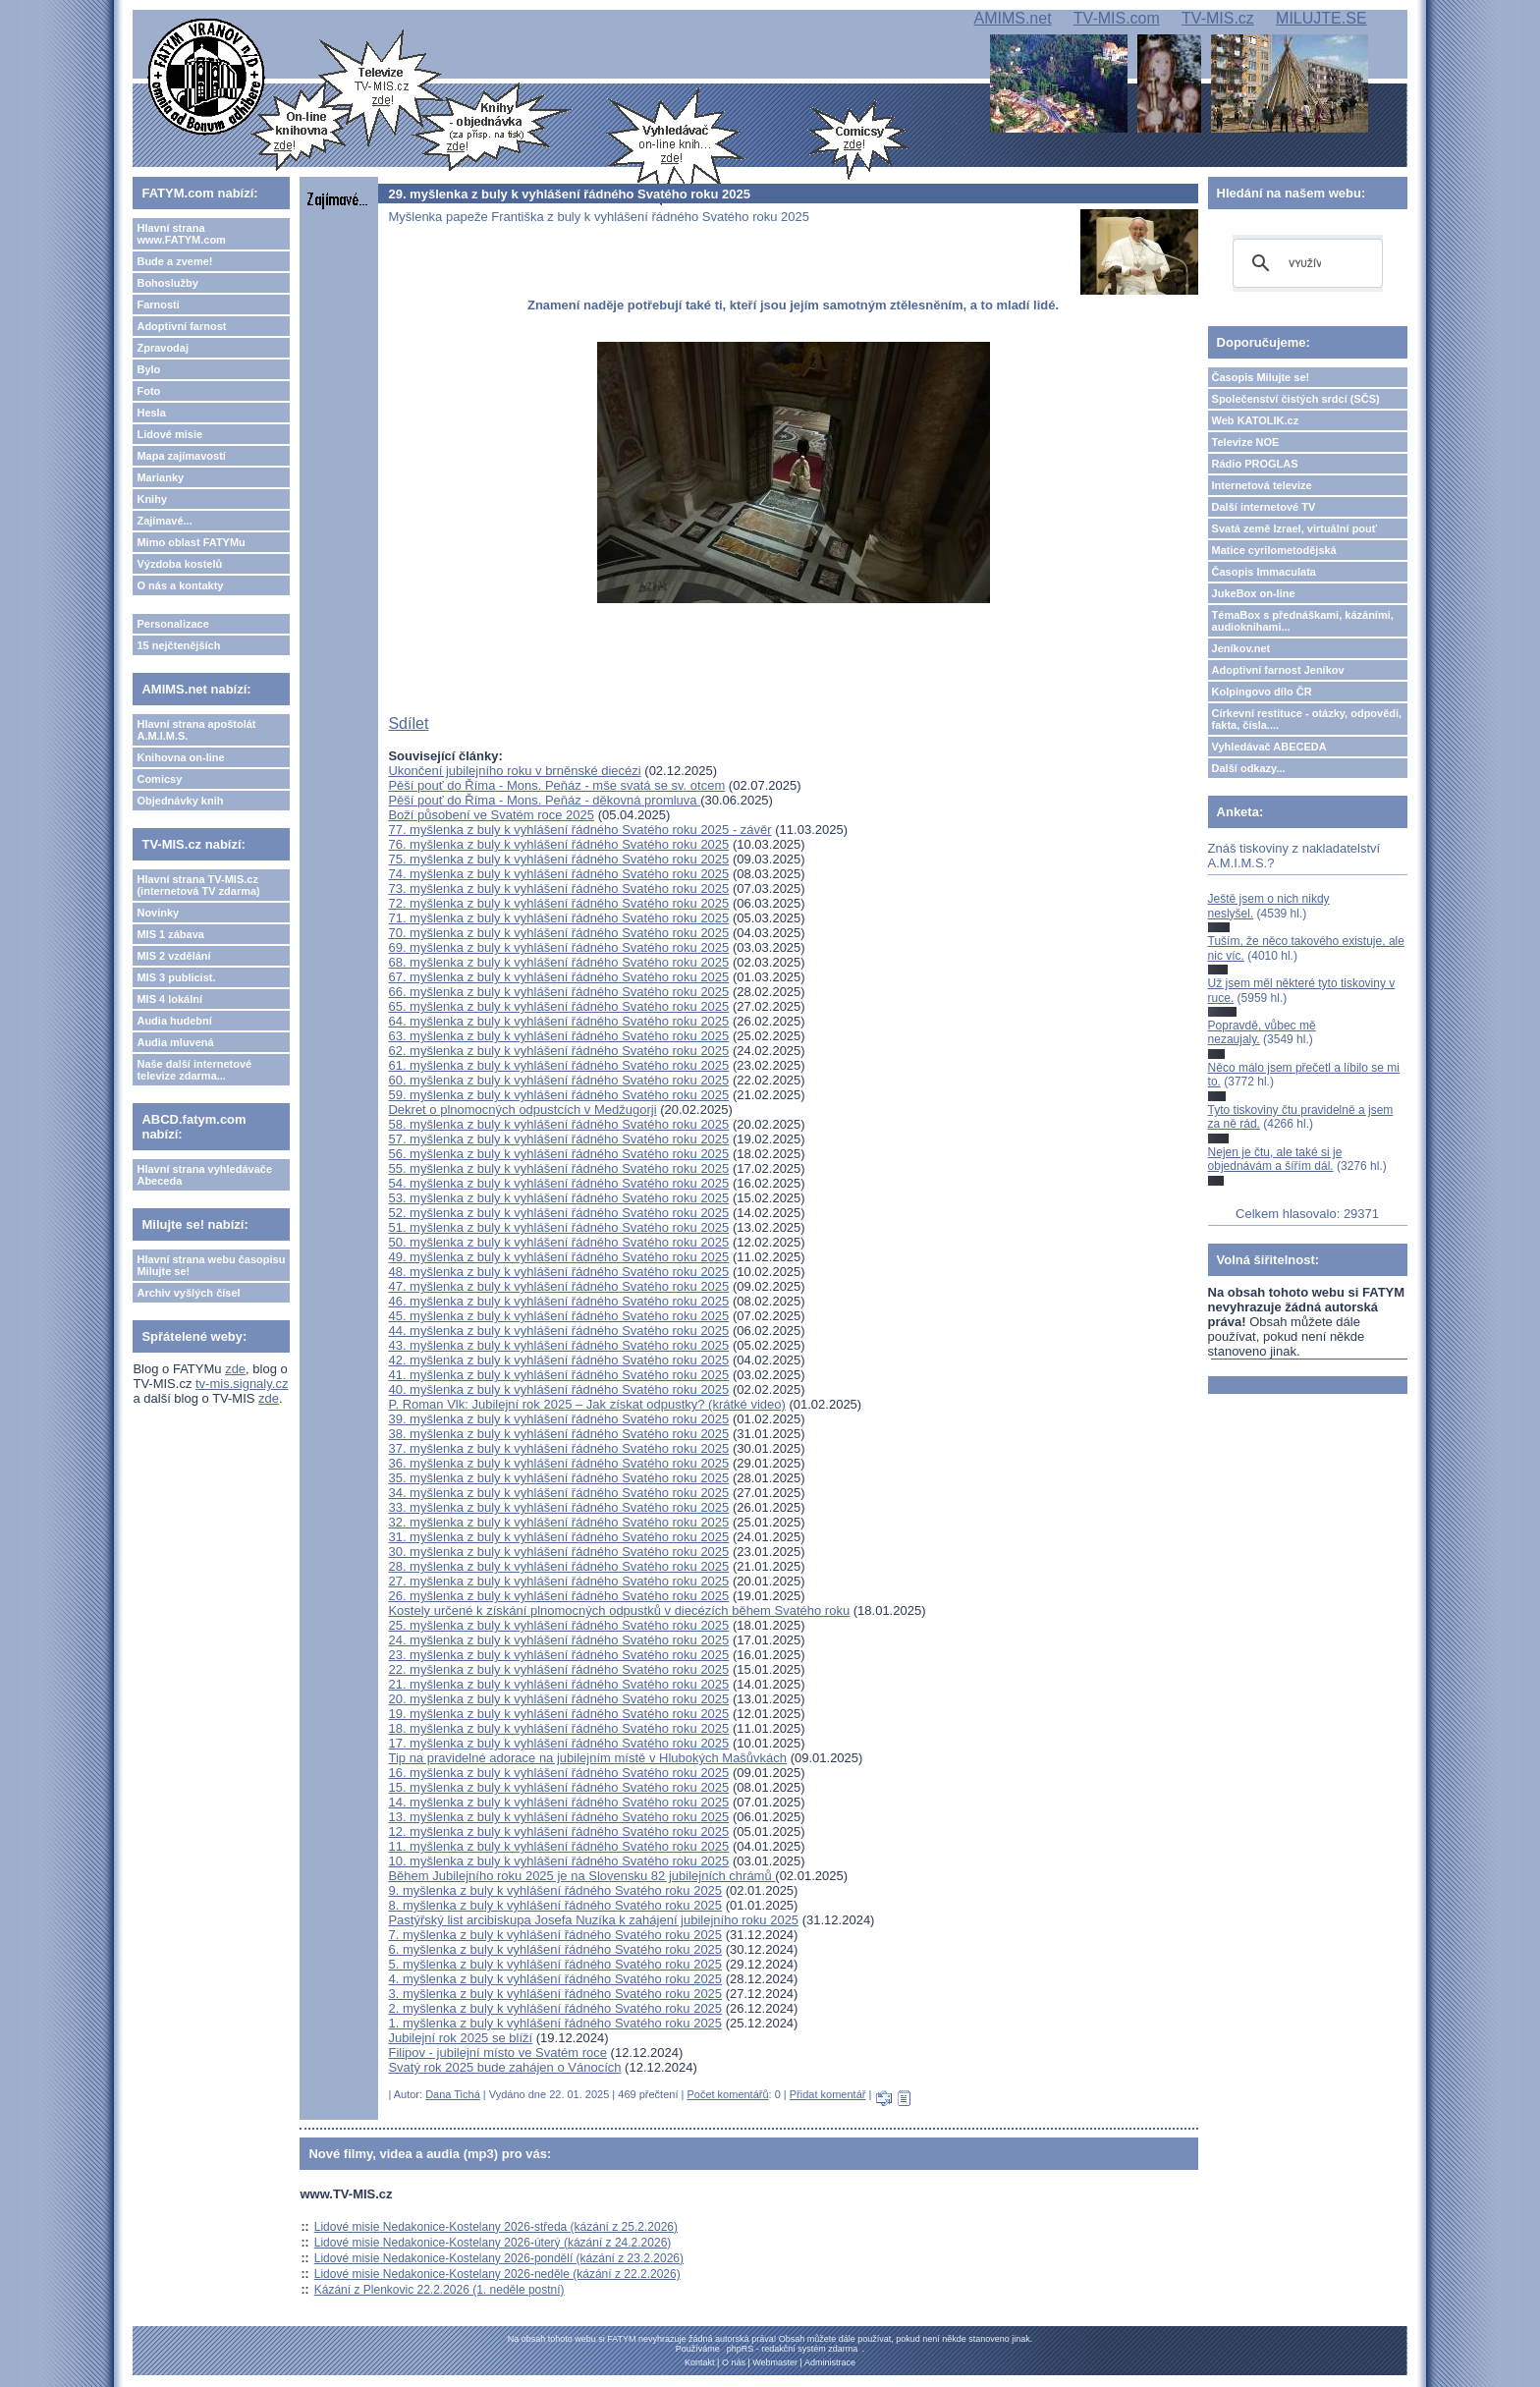  I want to click on 52. myšlenka z buly k vyhlášení řádného Svatého roku 2025, so click(558, 1212).